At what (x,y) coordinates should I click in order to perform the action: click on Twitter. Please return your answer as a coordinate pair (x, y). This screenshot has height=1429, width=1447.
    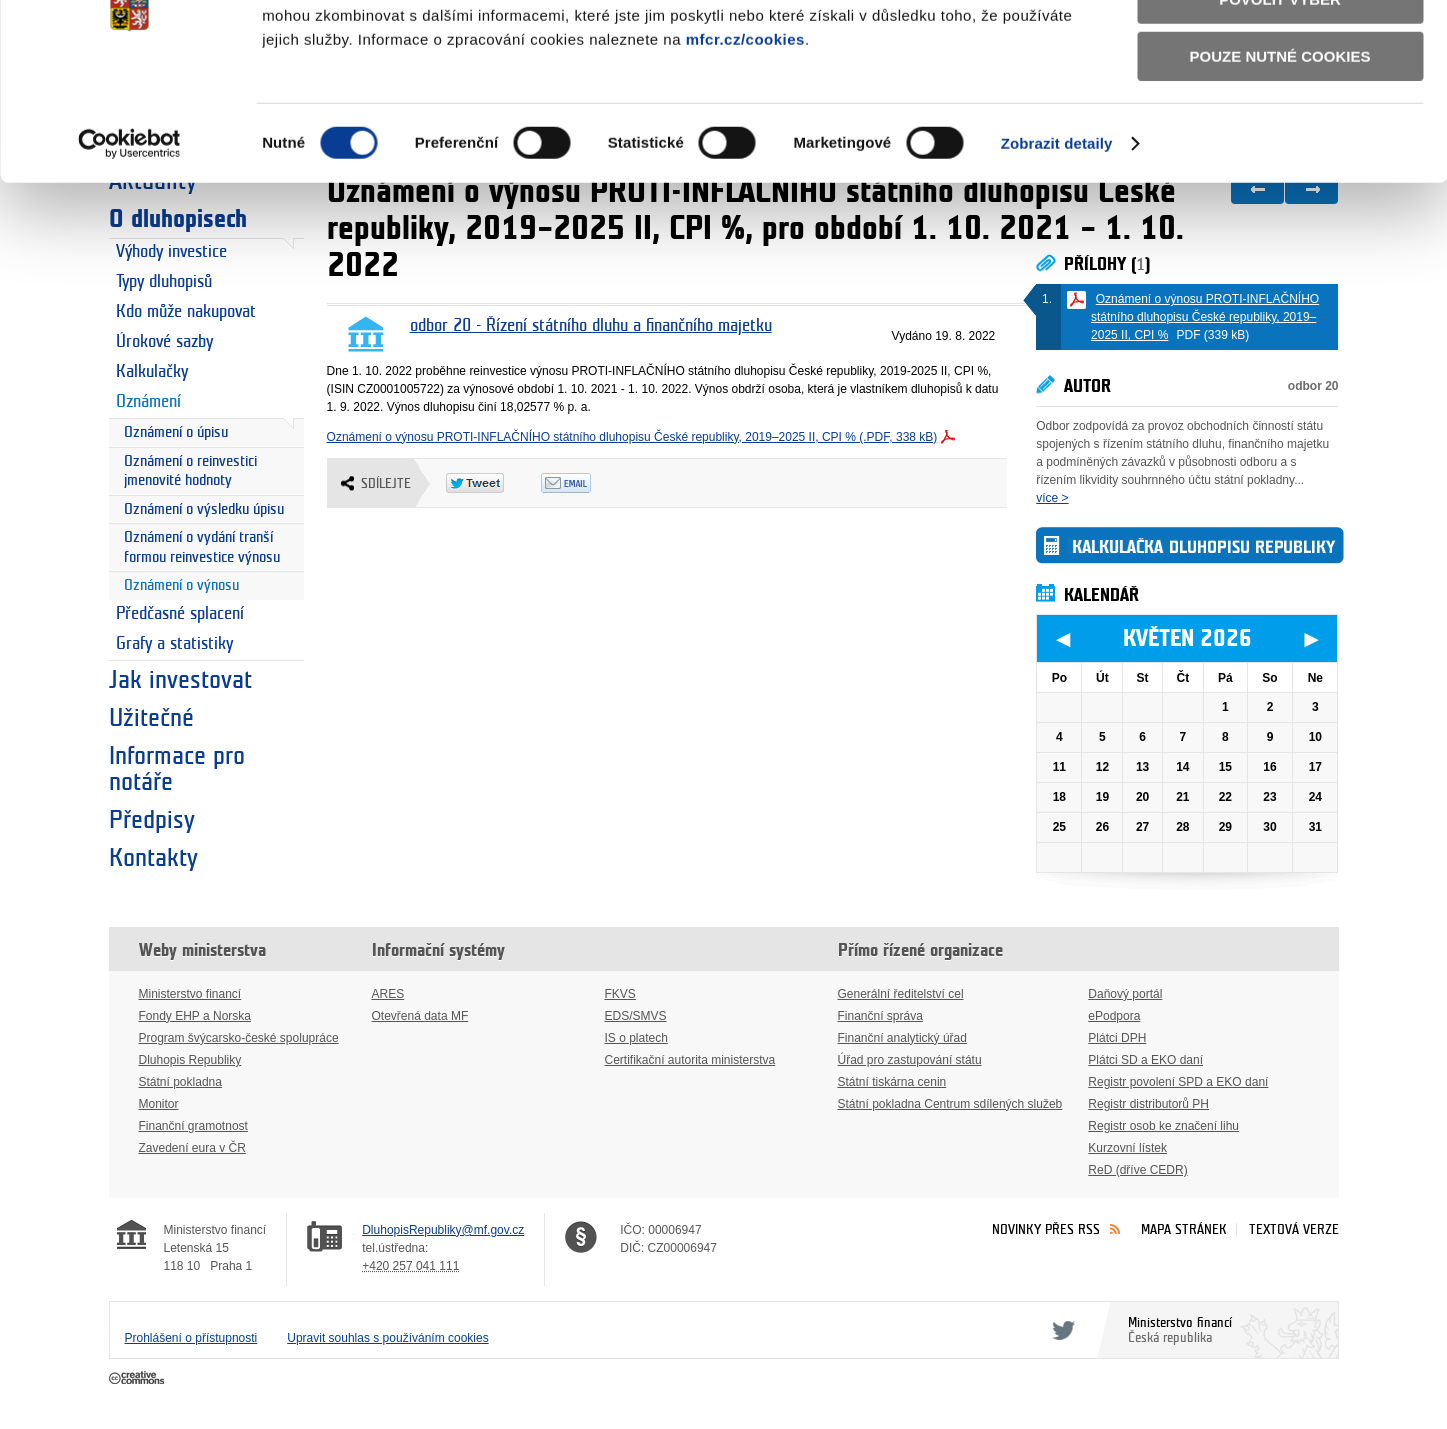
    Looking at the image, I should click on (1060, 1330).